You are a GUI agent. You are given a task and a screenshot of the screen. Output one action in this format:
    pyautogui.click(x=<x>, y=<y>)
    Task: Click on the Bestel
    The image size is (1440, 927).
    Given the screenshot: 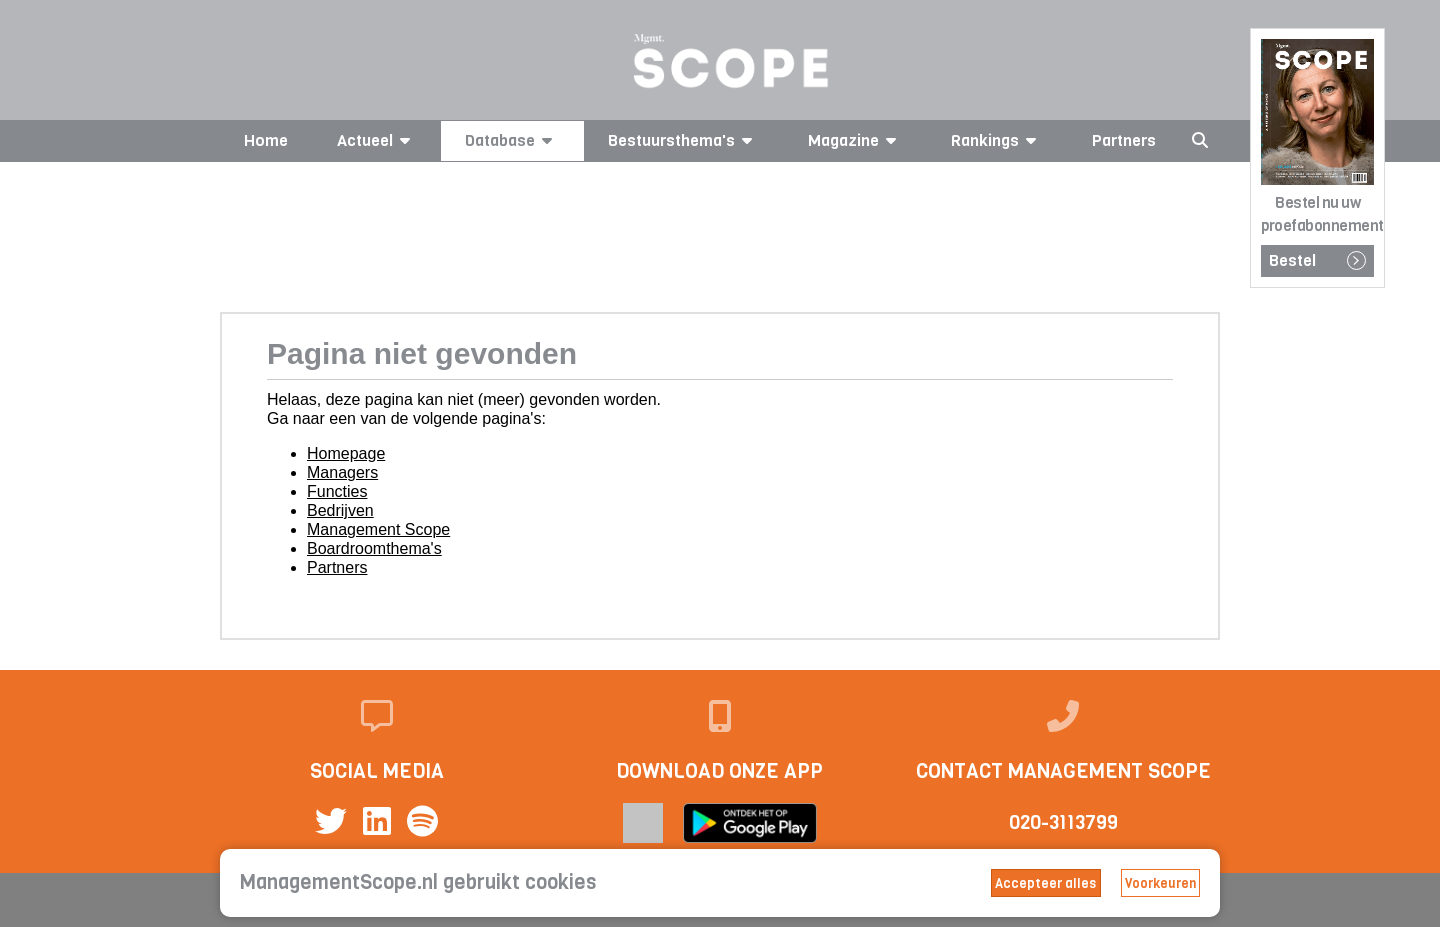 What is the action you would take?
    pyautogui.click(x=1317, y=260)
    